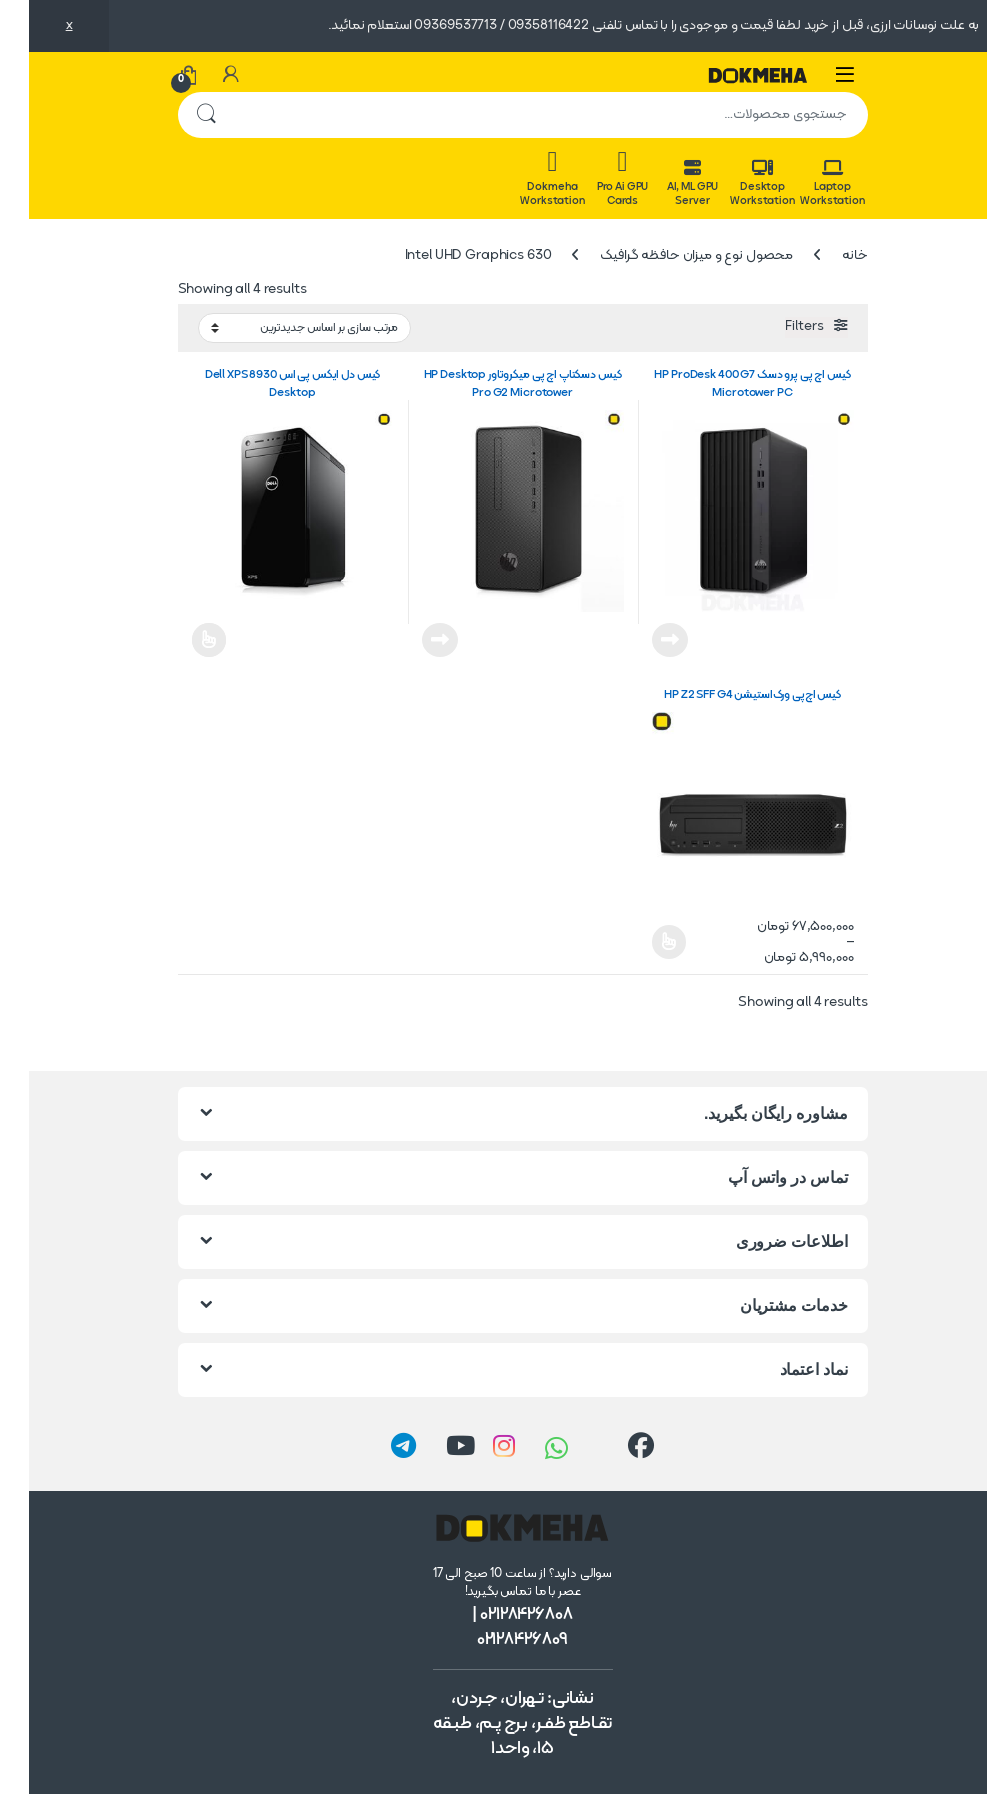  What do you see at coordinates (803, 184) in the screenshot?
I see `Laptop Workstation` at bounding box center [803, 184].